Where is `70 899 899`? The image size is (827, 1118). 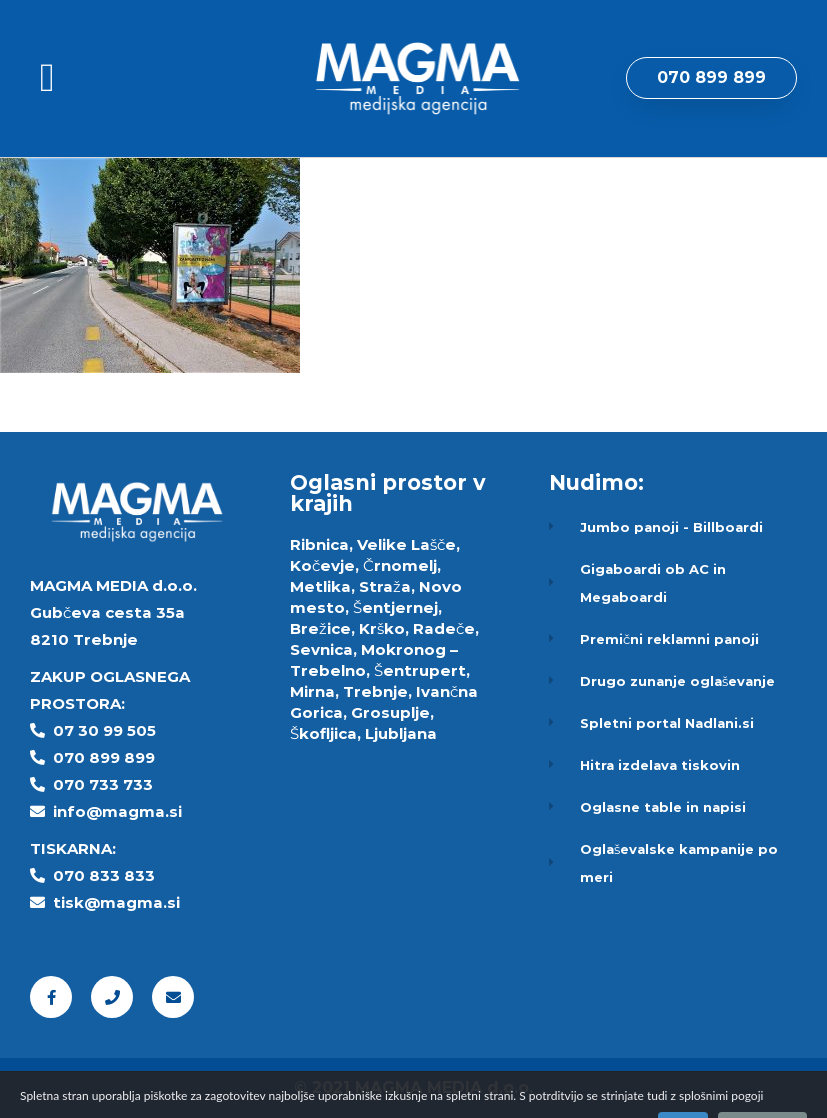 70 899 899 is located at coordinates (109, 757).